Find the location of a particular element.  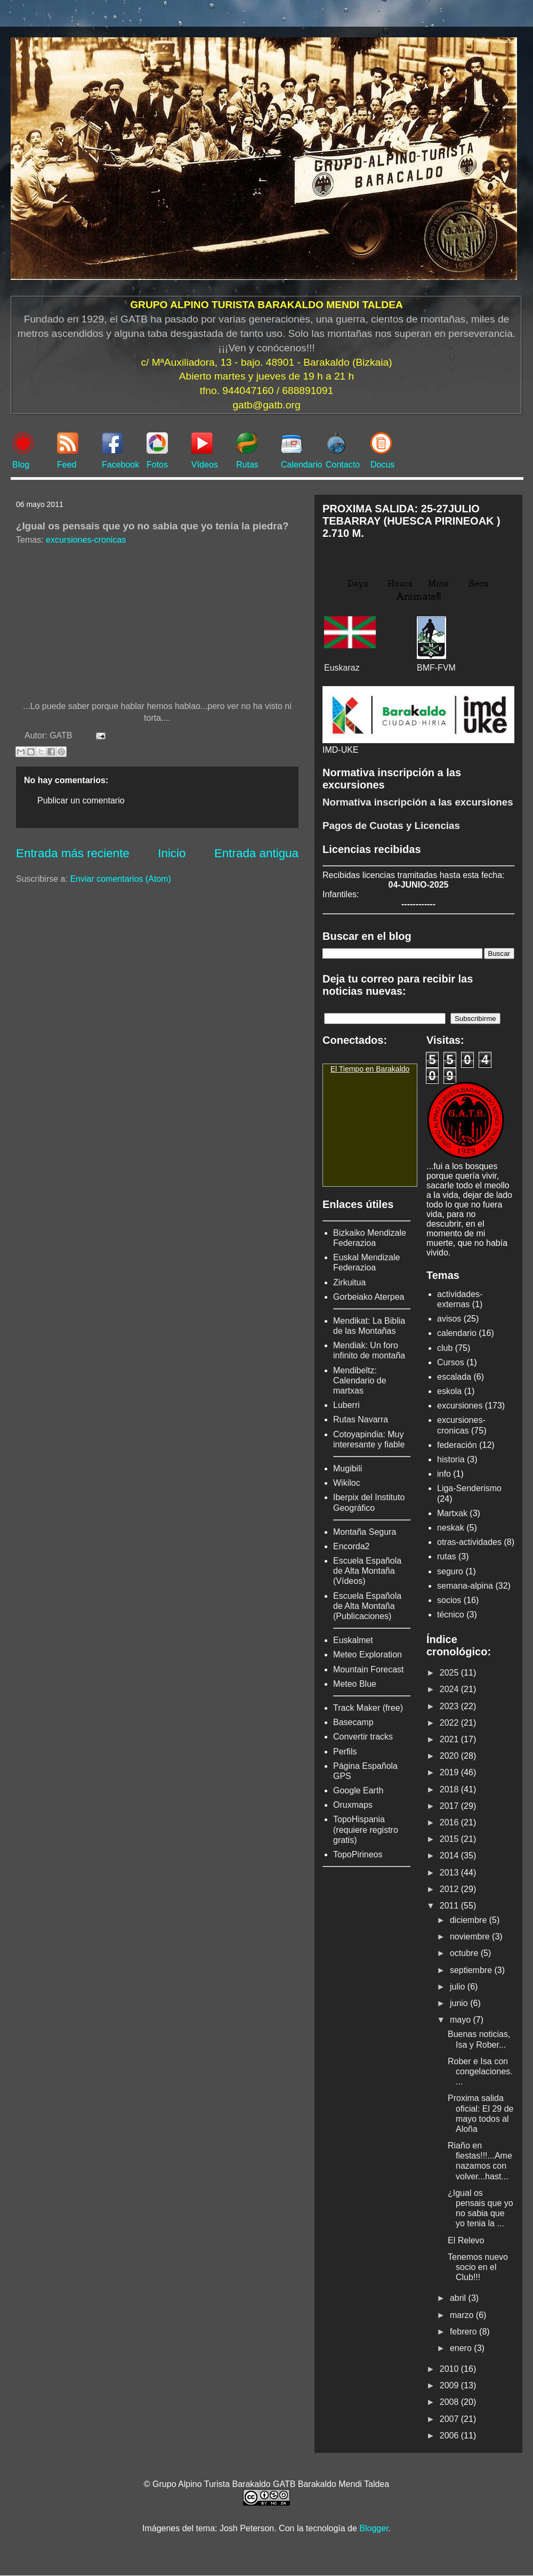

diciembre is located at coordinates (469, 1920).